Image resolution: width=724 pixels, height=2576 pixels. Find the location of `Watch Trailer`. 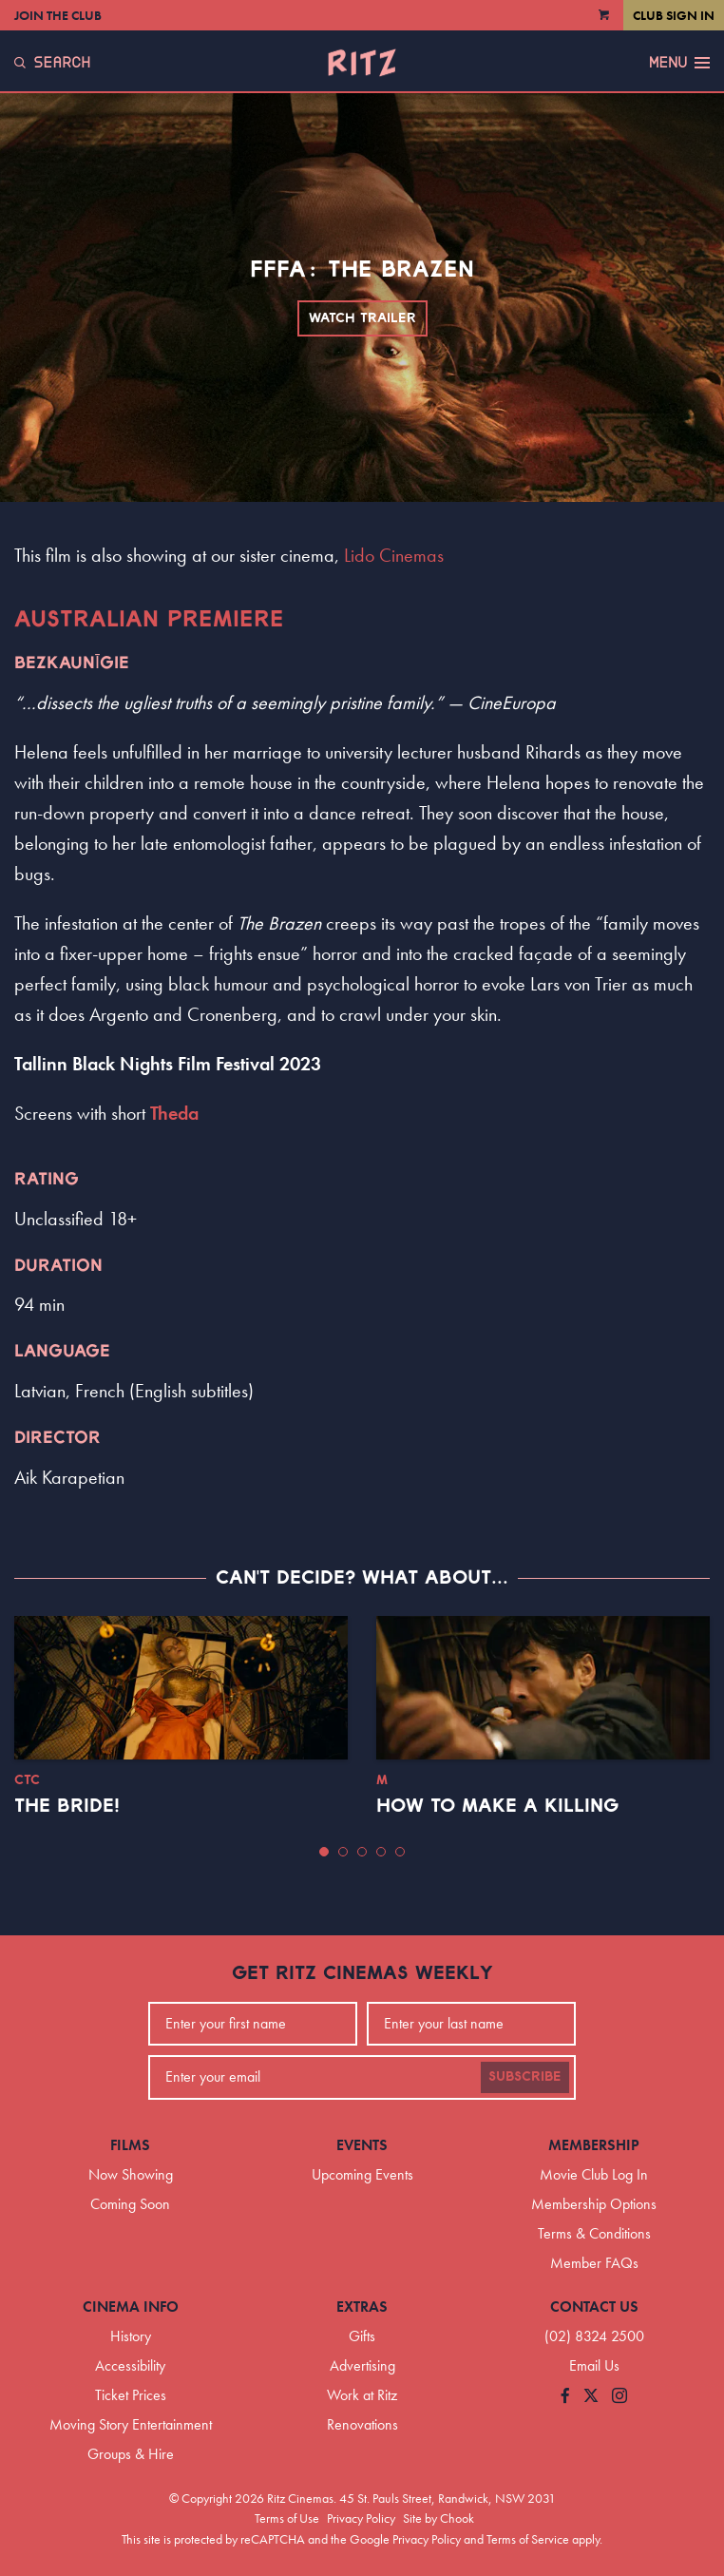

Watch Trailer is located at coordinates (362, 318).